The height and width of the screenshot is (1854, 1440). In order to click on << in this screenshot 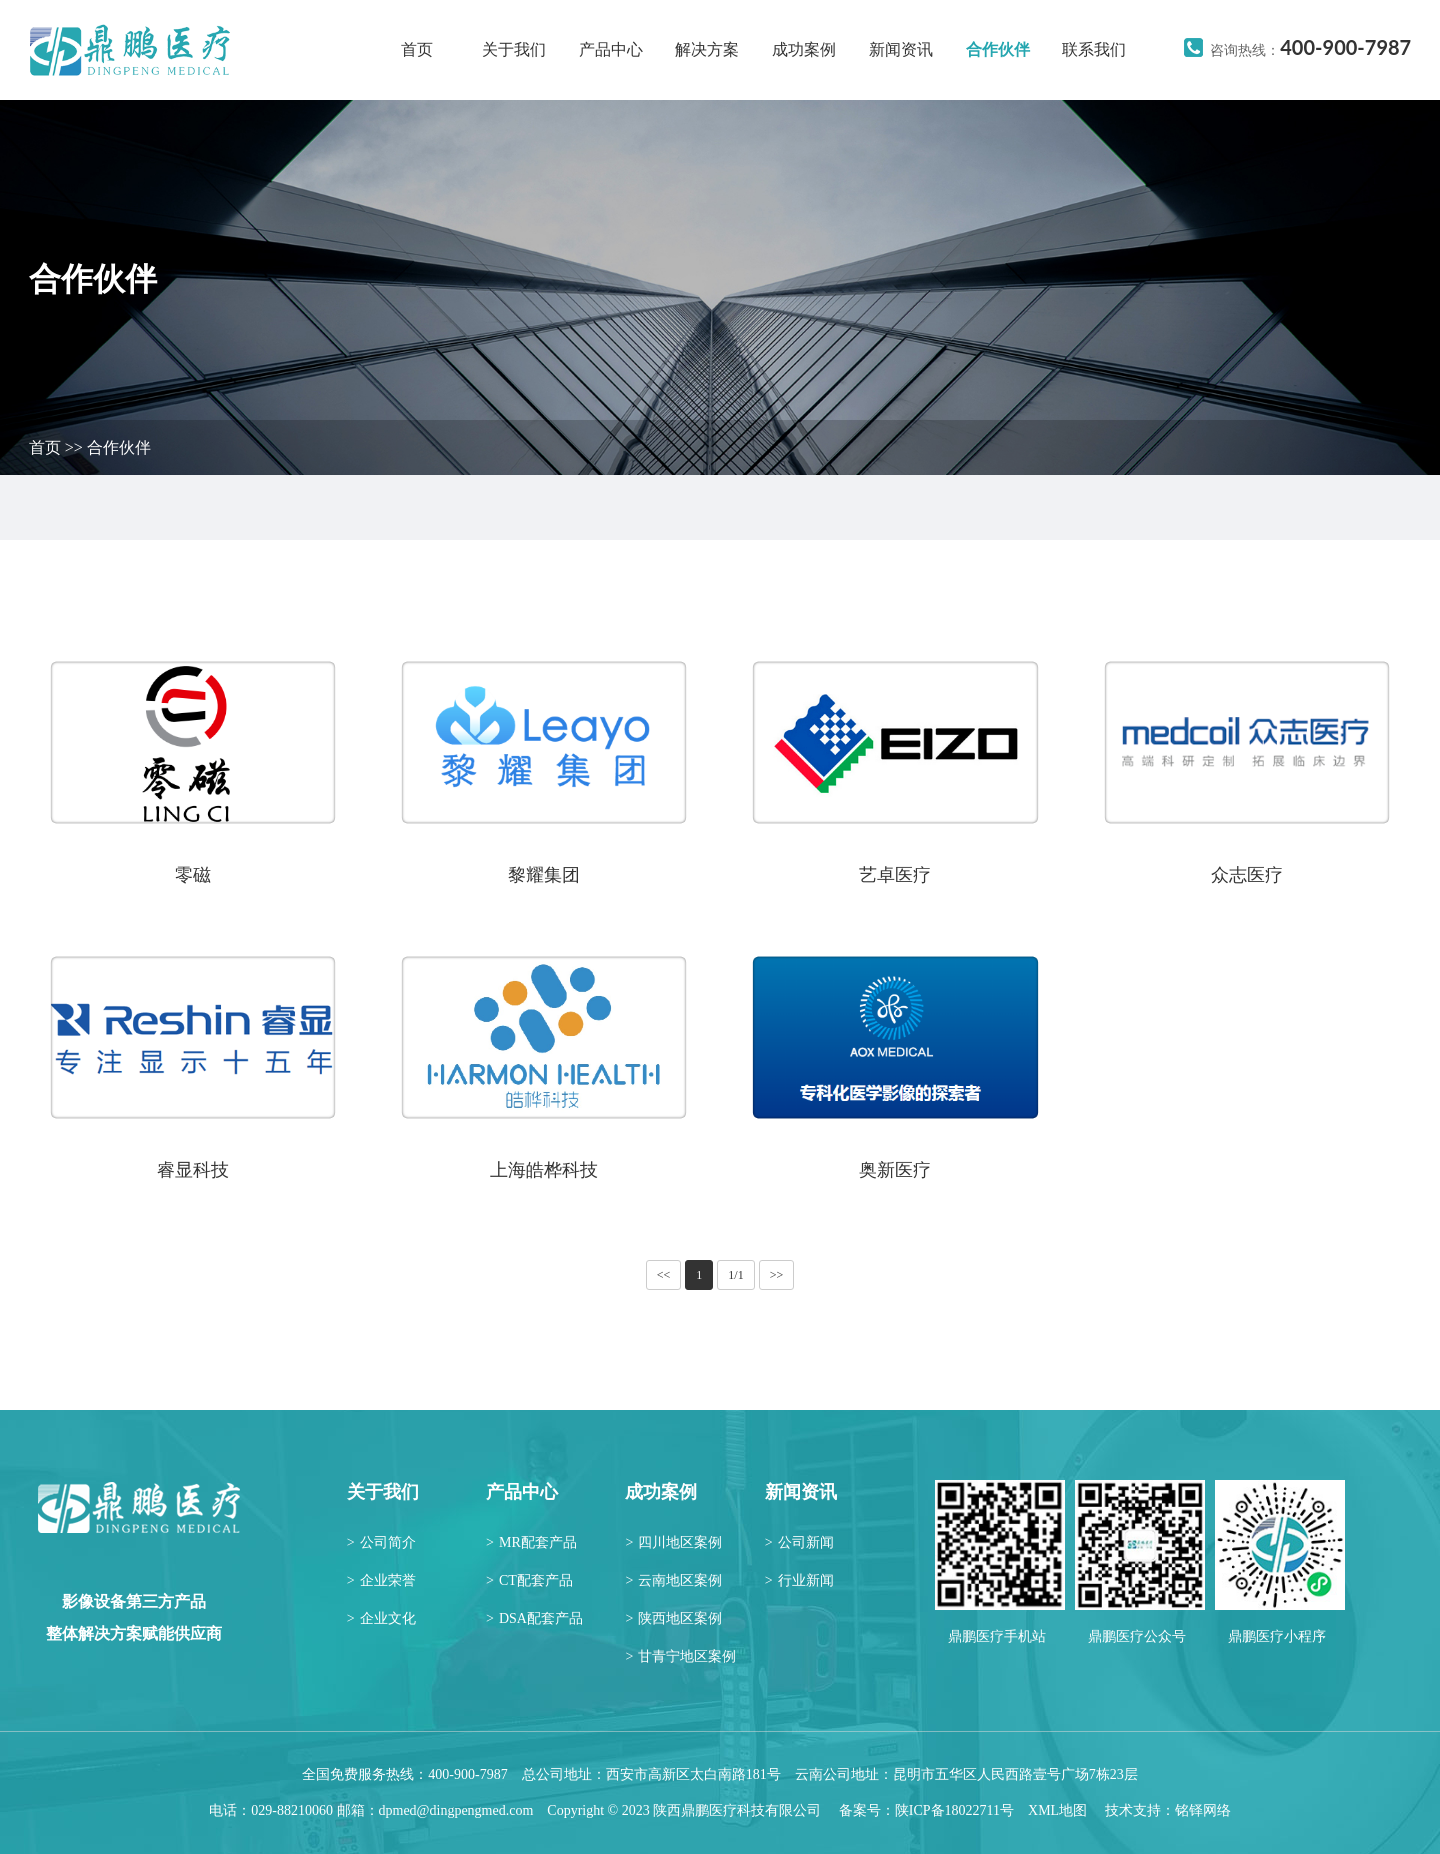, I will do `click(664, 1275)`.